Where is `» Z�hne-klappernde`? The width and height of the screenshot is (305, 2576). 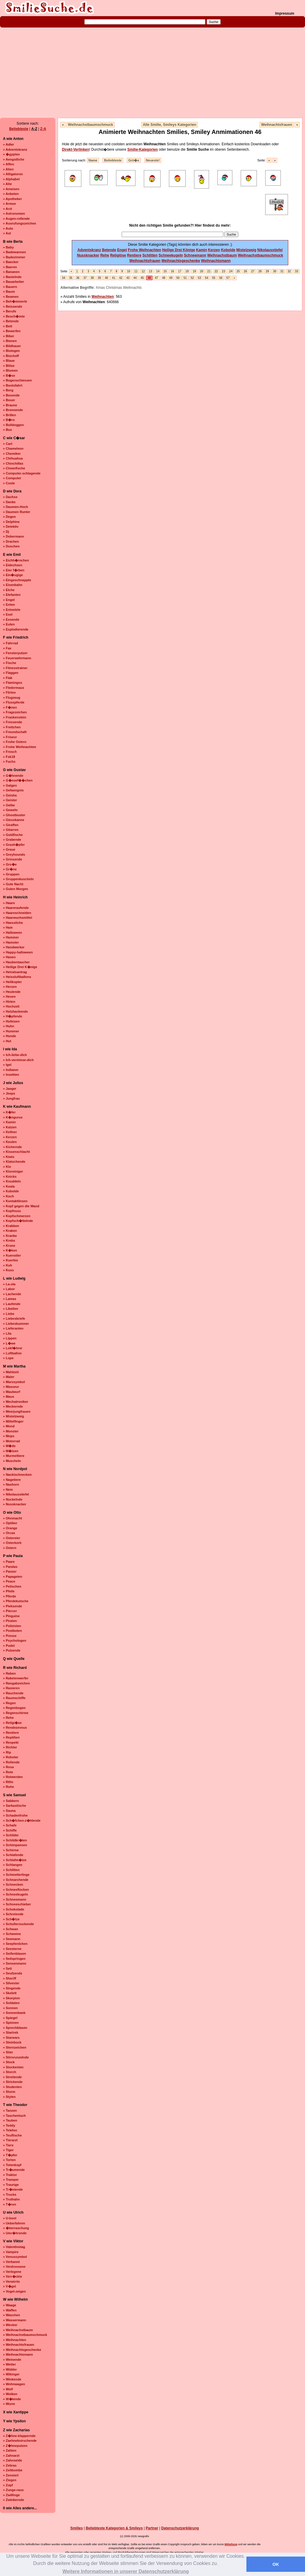
» Z�hne-klappernde is located at coordinates (19, 2436).